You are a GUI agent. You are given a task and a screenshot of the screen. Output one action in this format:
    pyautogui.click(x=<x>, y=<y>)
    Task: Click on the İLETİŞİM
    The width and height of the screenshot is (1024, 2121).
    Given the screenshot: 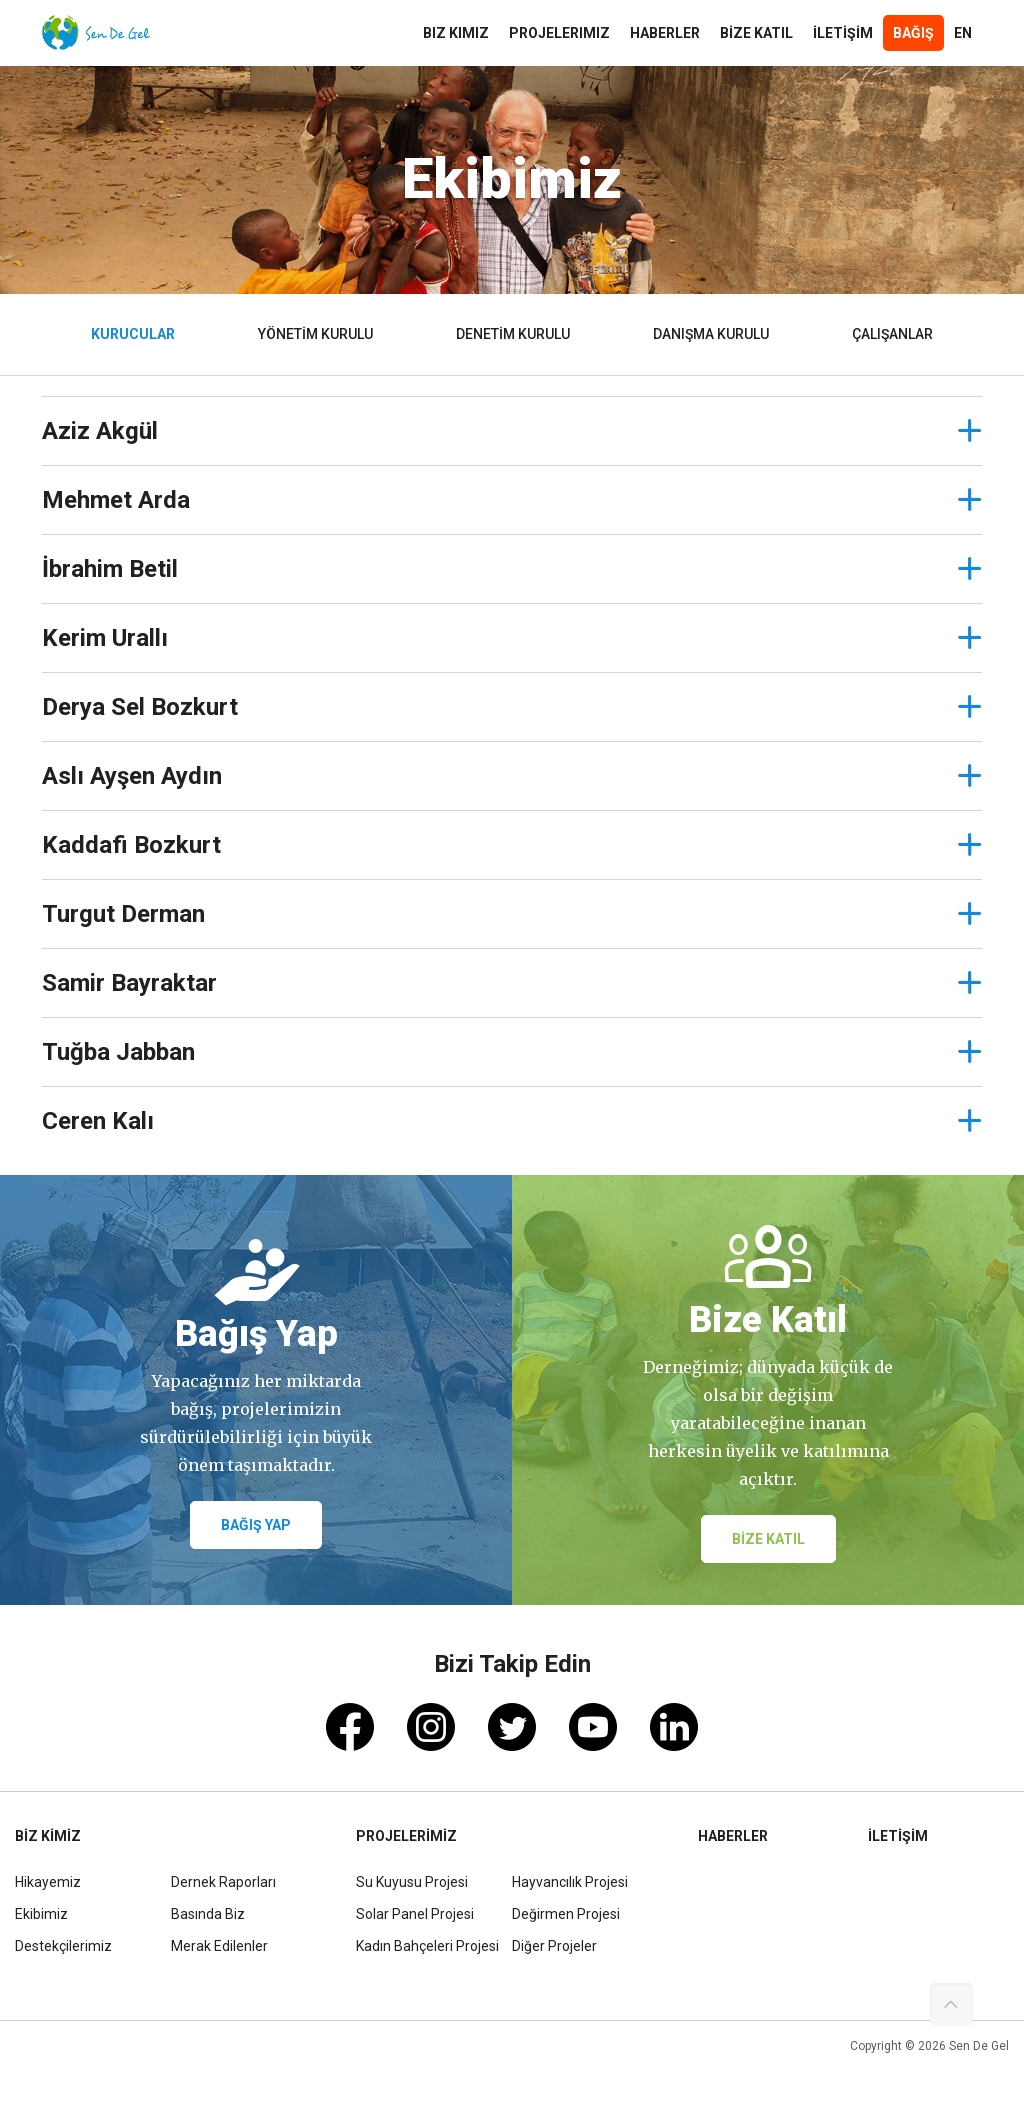 What is the action you would take?
    pyautogui.click(x=843, y=33)
    